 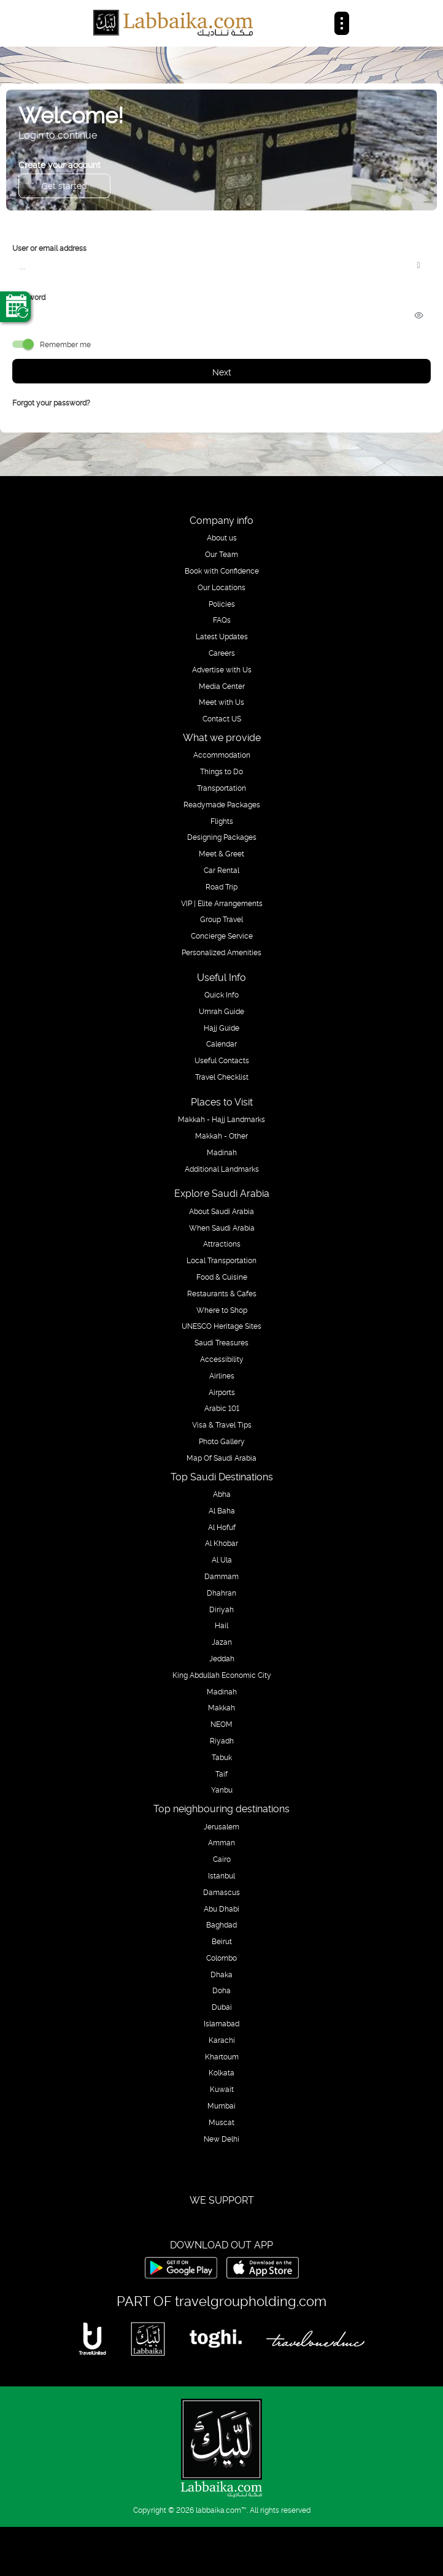 What do you see at coordinates (221, 2509) in the screenshot?
I see `labbaika.com™` at bounding box center [221, 2509].